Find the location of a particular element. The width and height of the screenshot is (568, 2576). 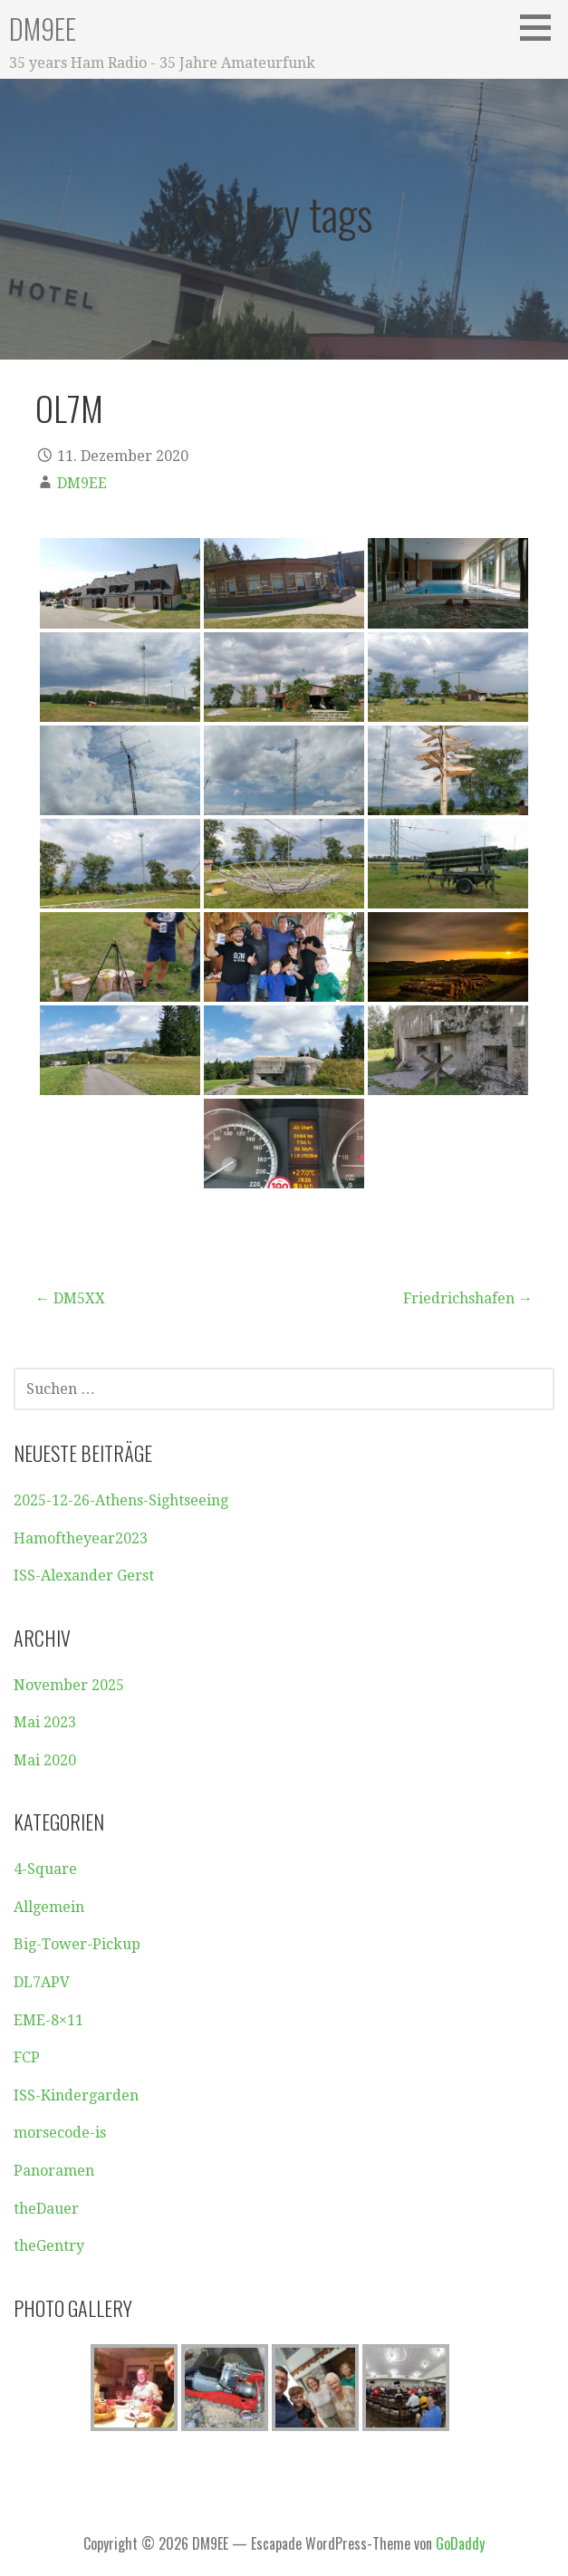

Friedrichshafen → is located at coordinates (468, 1298).